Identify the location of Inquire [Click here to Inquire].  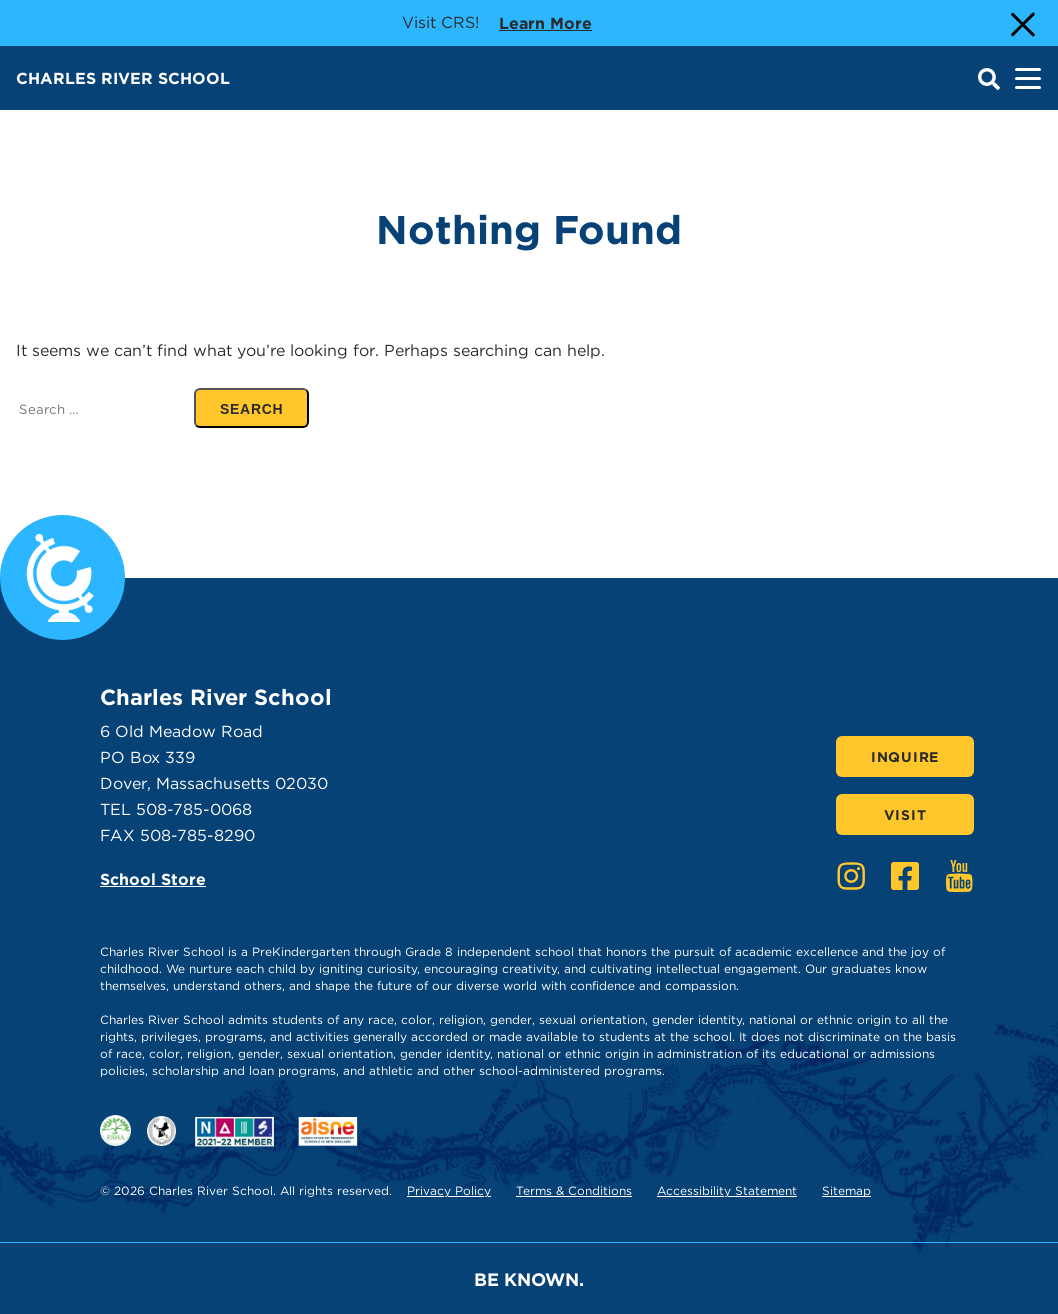
(905, 757).